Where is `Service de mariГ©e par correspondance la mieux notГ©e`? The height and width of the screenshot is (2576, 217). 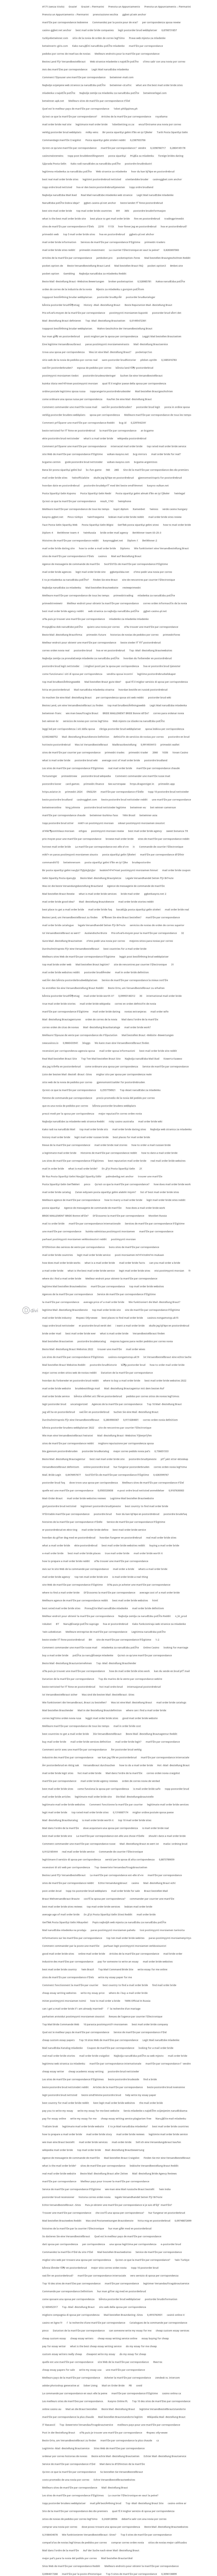 Service de mariГ©e par correspondance la mieux notГ©e is located at coordinates (135, 980).